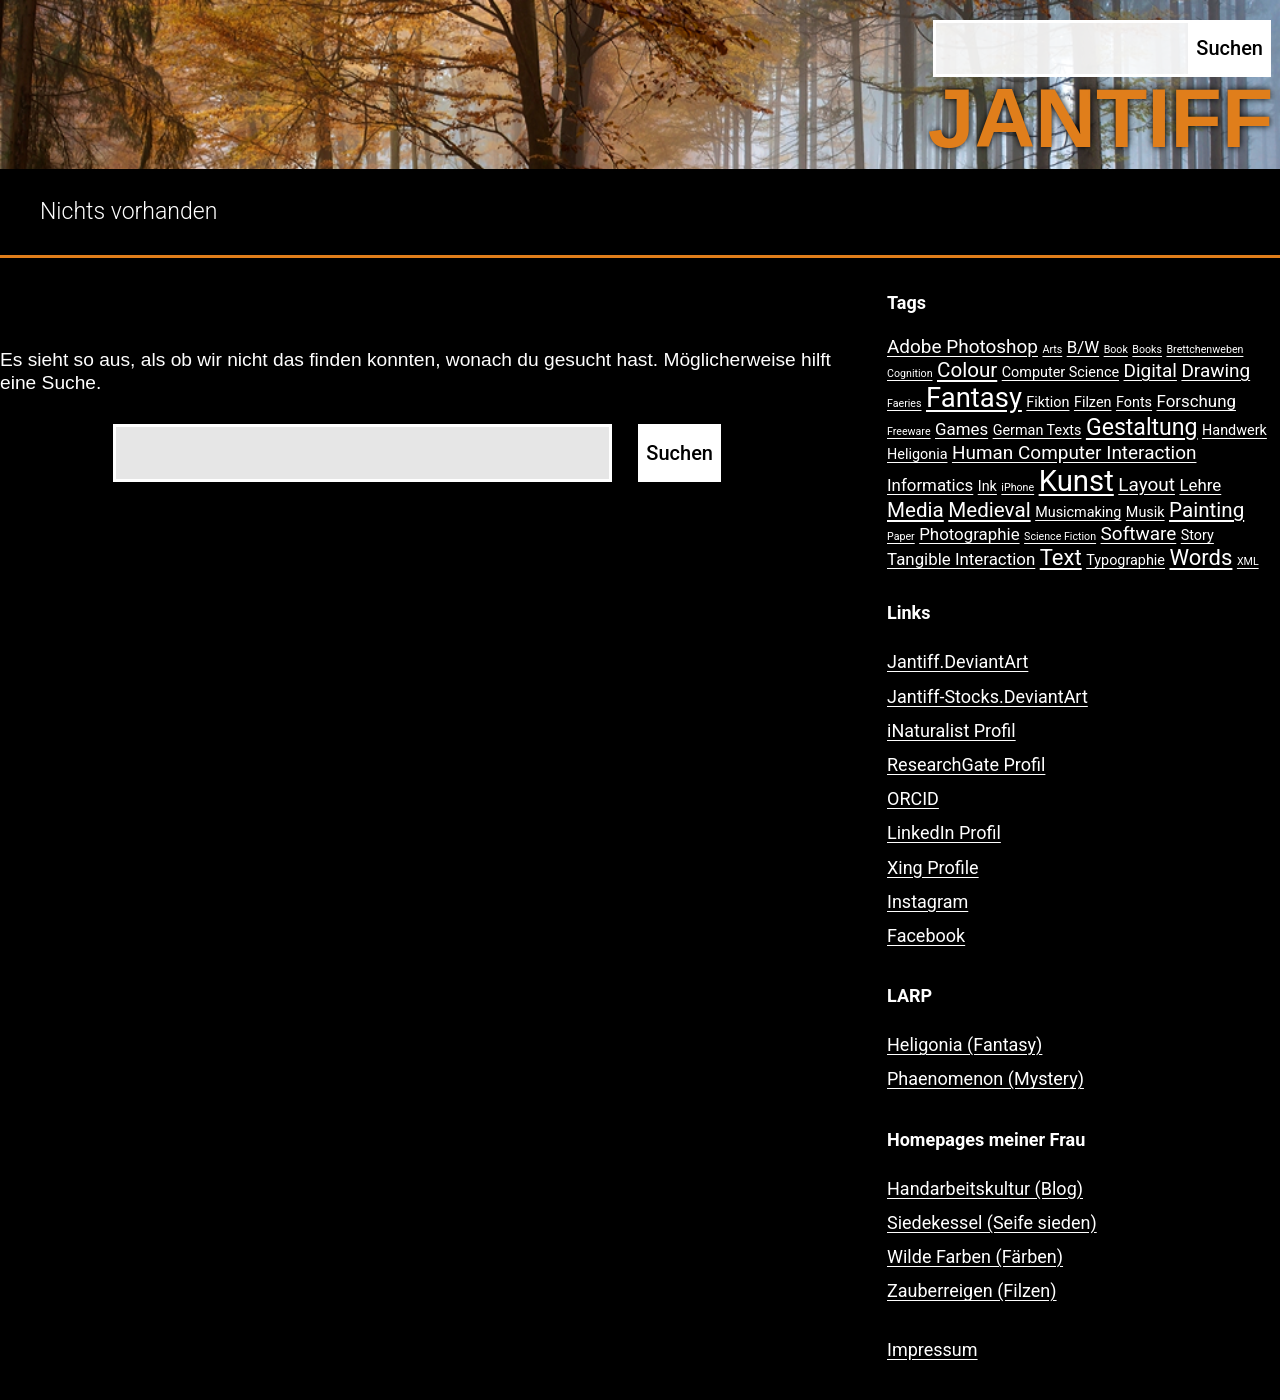 This screenshot has width=1280, height=1400. Describe the element at coordinates (1076, 481) in the screenshot. I see `Kunst [Kunst (15 Einträge)]` at that location.